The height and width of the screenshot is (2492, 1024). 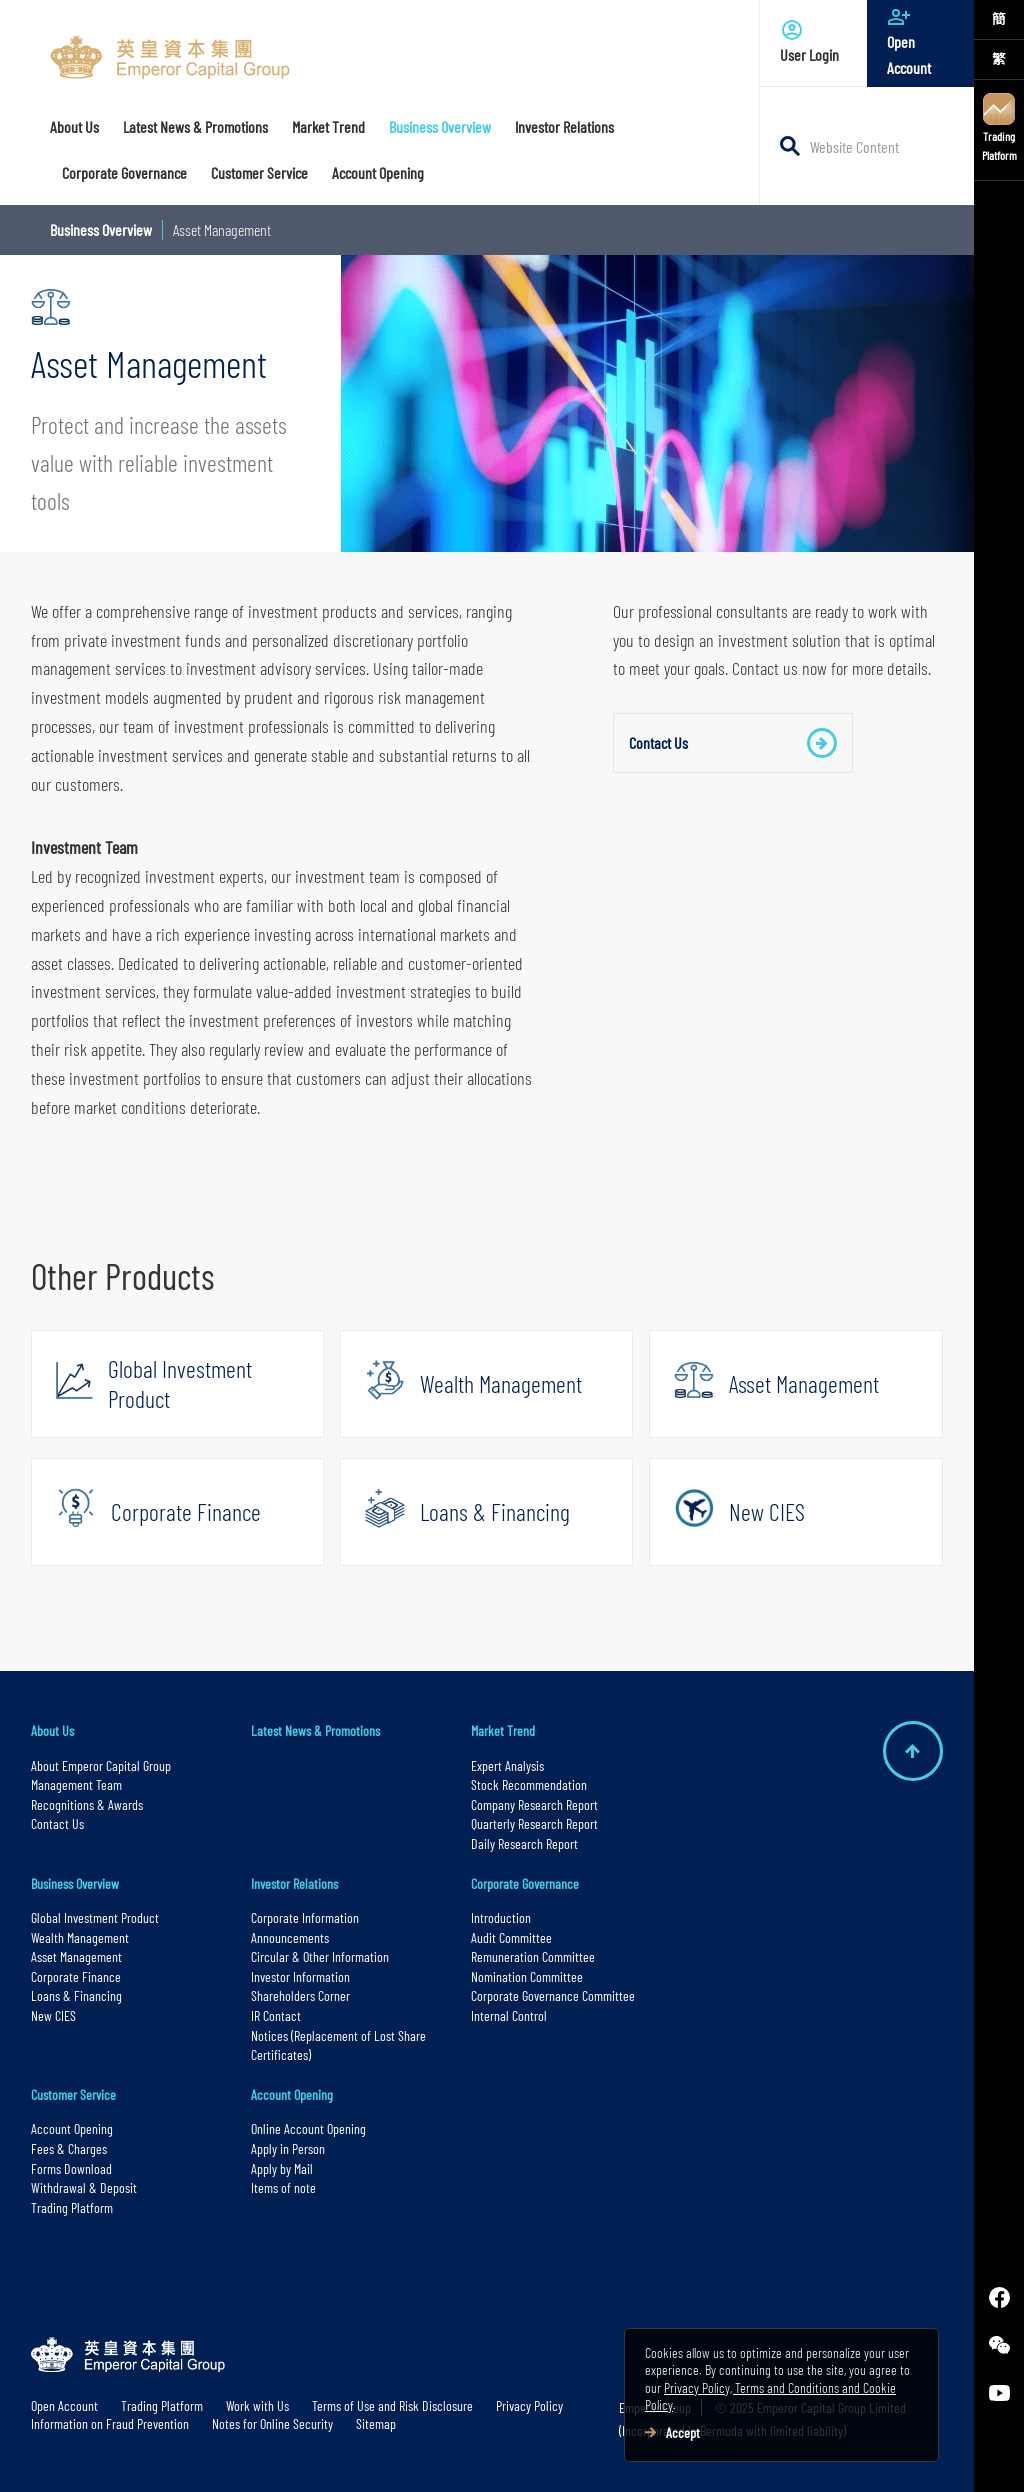 What do you see at coordinates (69, 2148) in the screenshot?
I see `Fees & Charges` at bounding box center [69, 2148].